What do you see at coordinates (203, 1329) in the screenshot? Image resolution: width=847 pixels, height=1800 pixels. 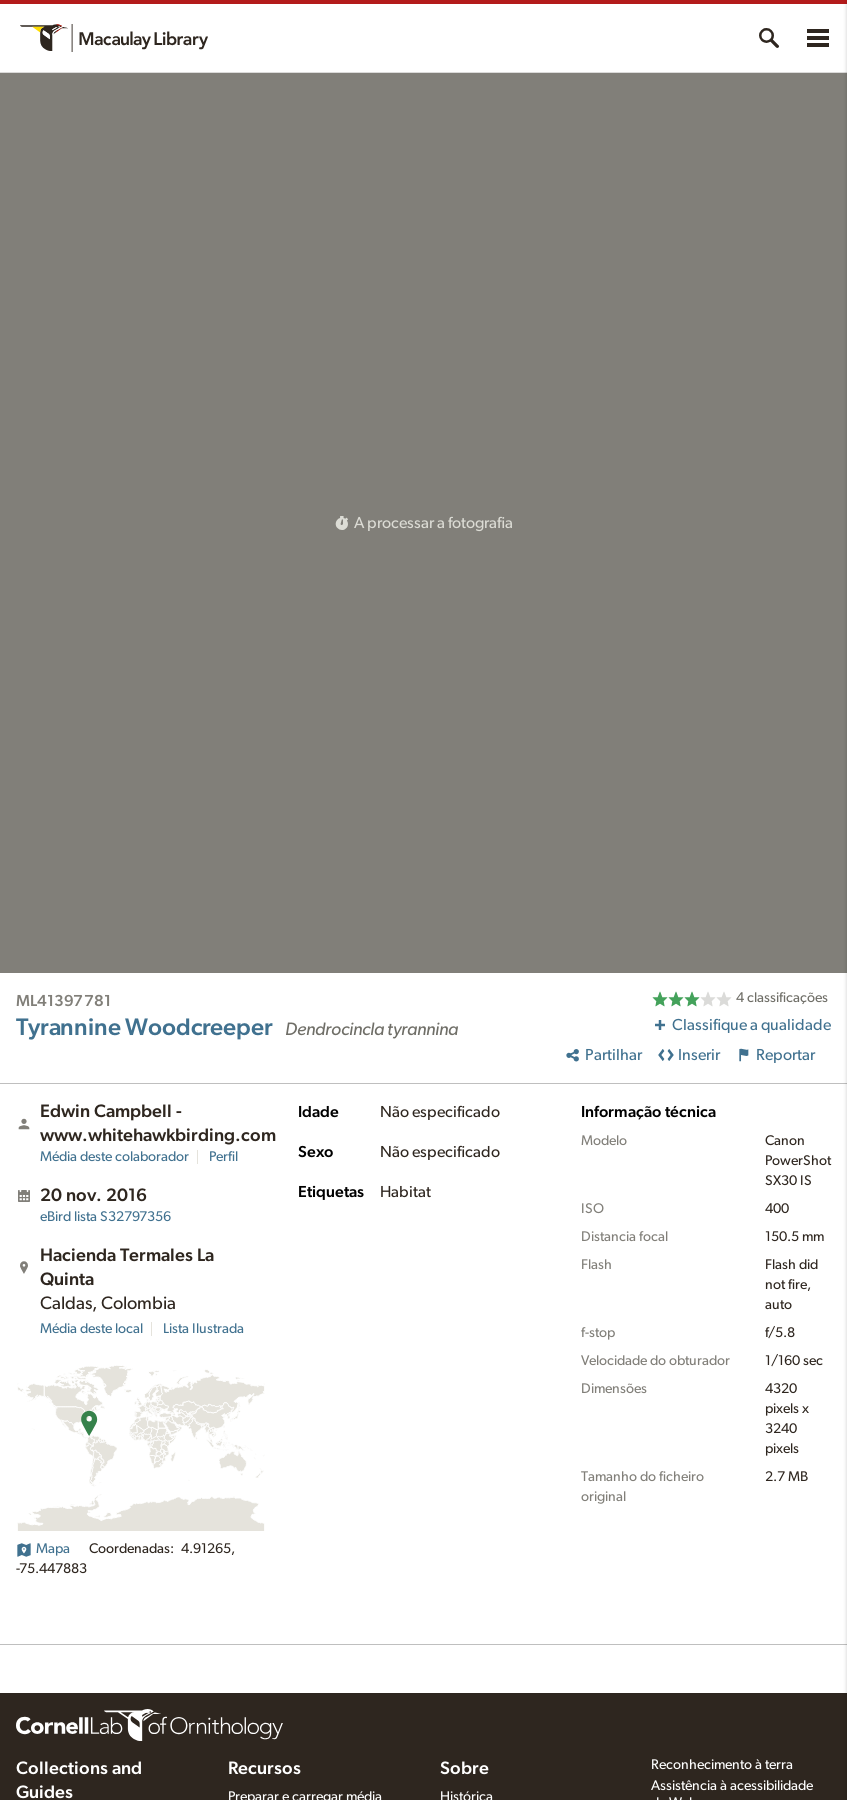 I see `Lista Ilustrada` at bounding box center [203, 1329].